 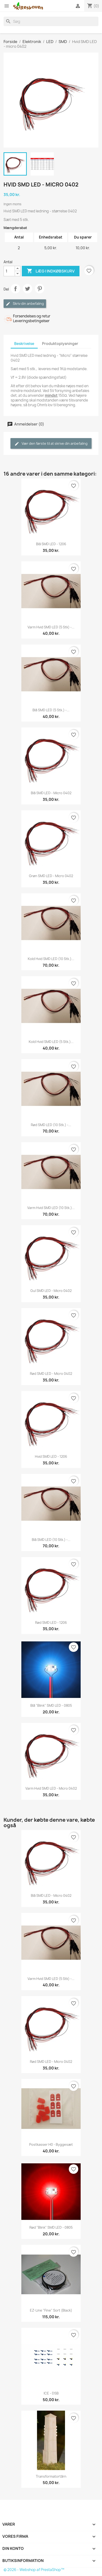 I want to click on Hvid SMD LED - 1206, so click(x=51, y=1456).